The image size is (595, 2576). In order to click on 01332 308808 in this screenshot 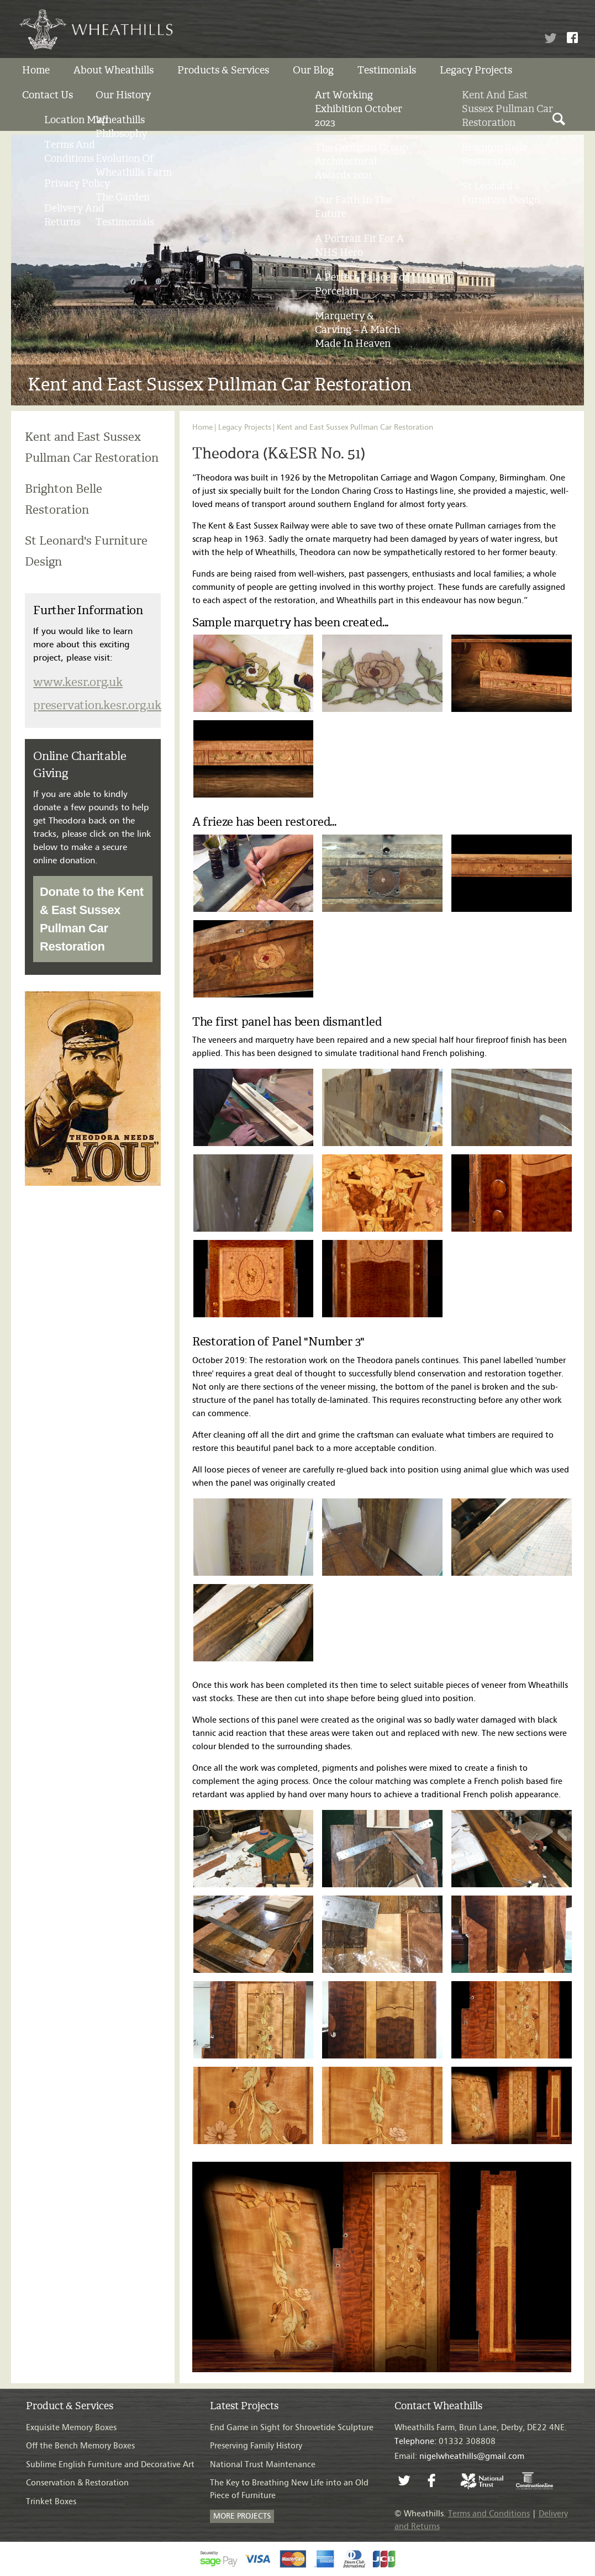, I will do `click(445, 2441)`.